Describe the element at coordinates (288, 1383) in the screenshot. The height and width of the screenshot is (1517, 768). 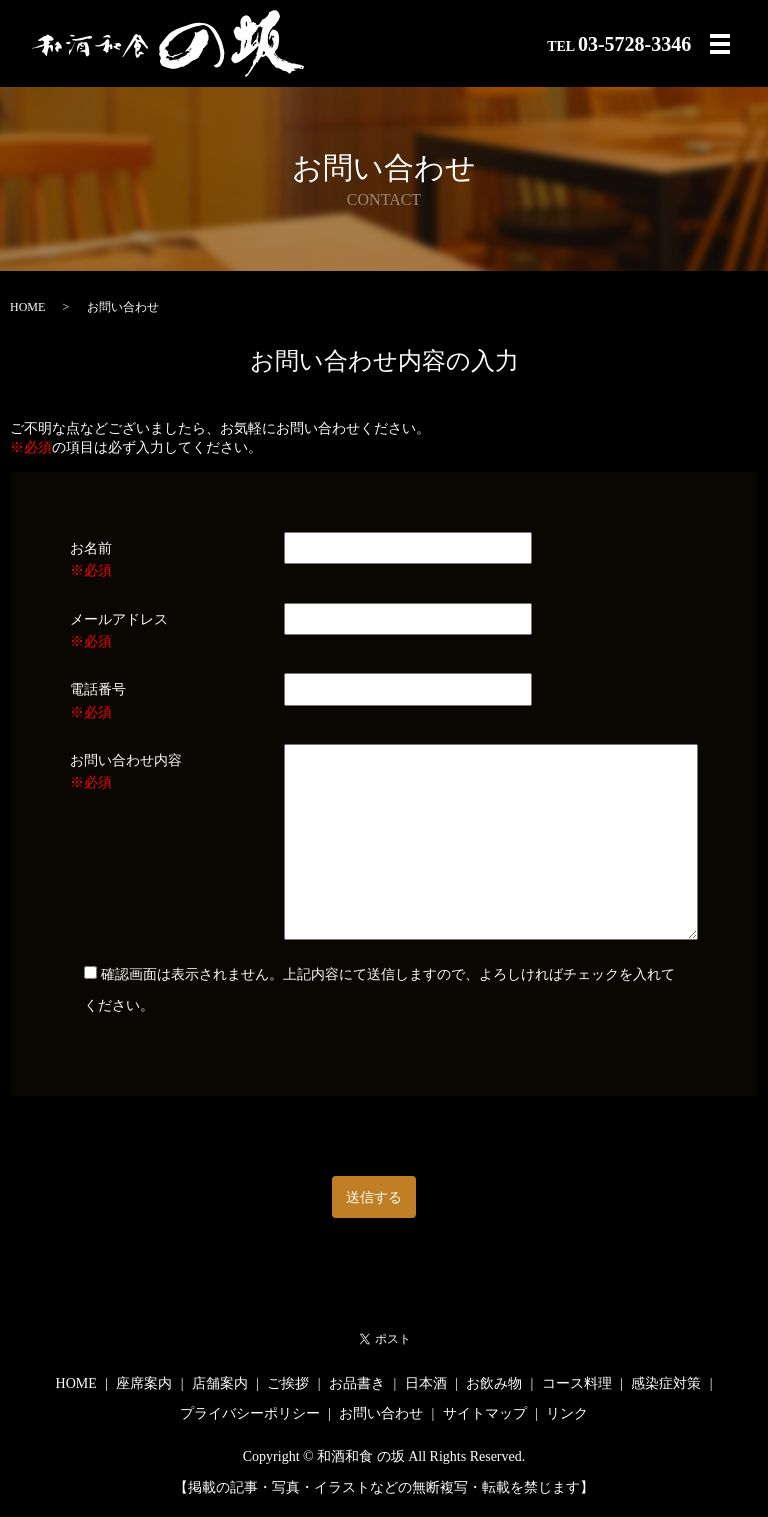
I see `ご挨拶` at that location.